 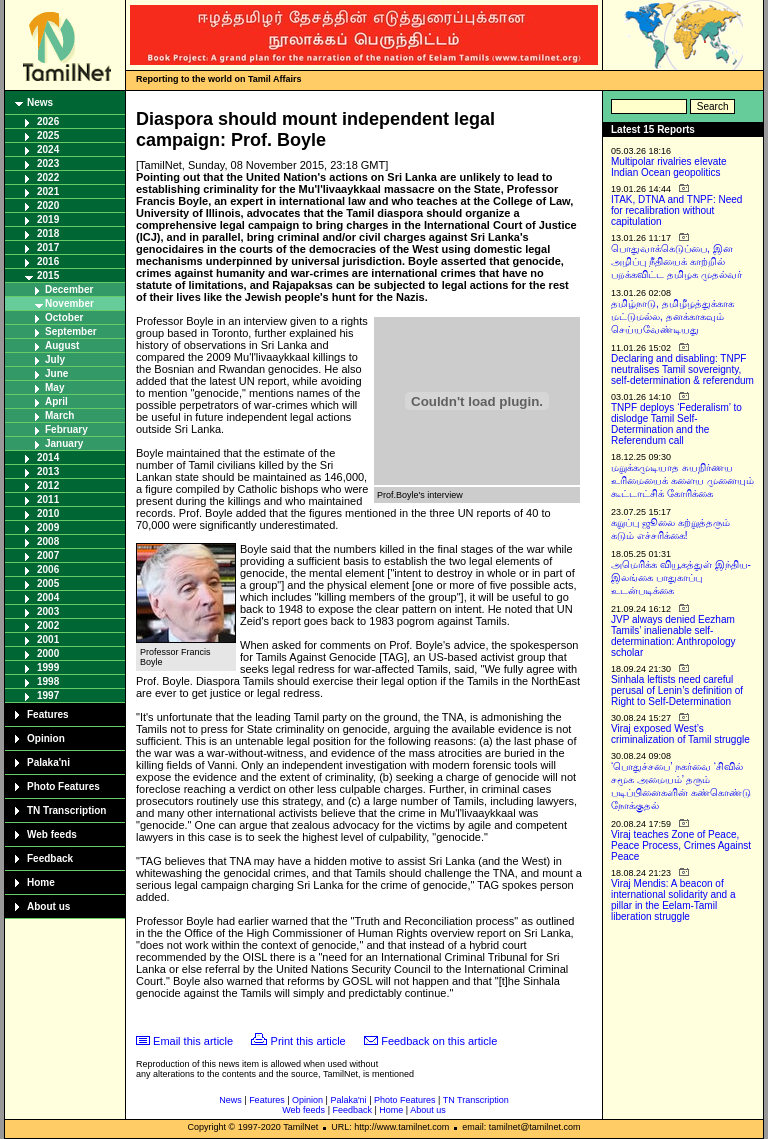 What do you see at coordinates (64, 443) in the screenshot?
I see `January` at bounding box center [64, 443].